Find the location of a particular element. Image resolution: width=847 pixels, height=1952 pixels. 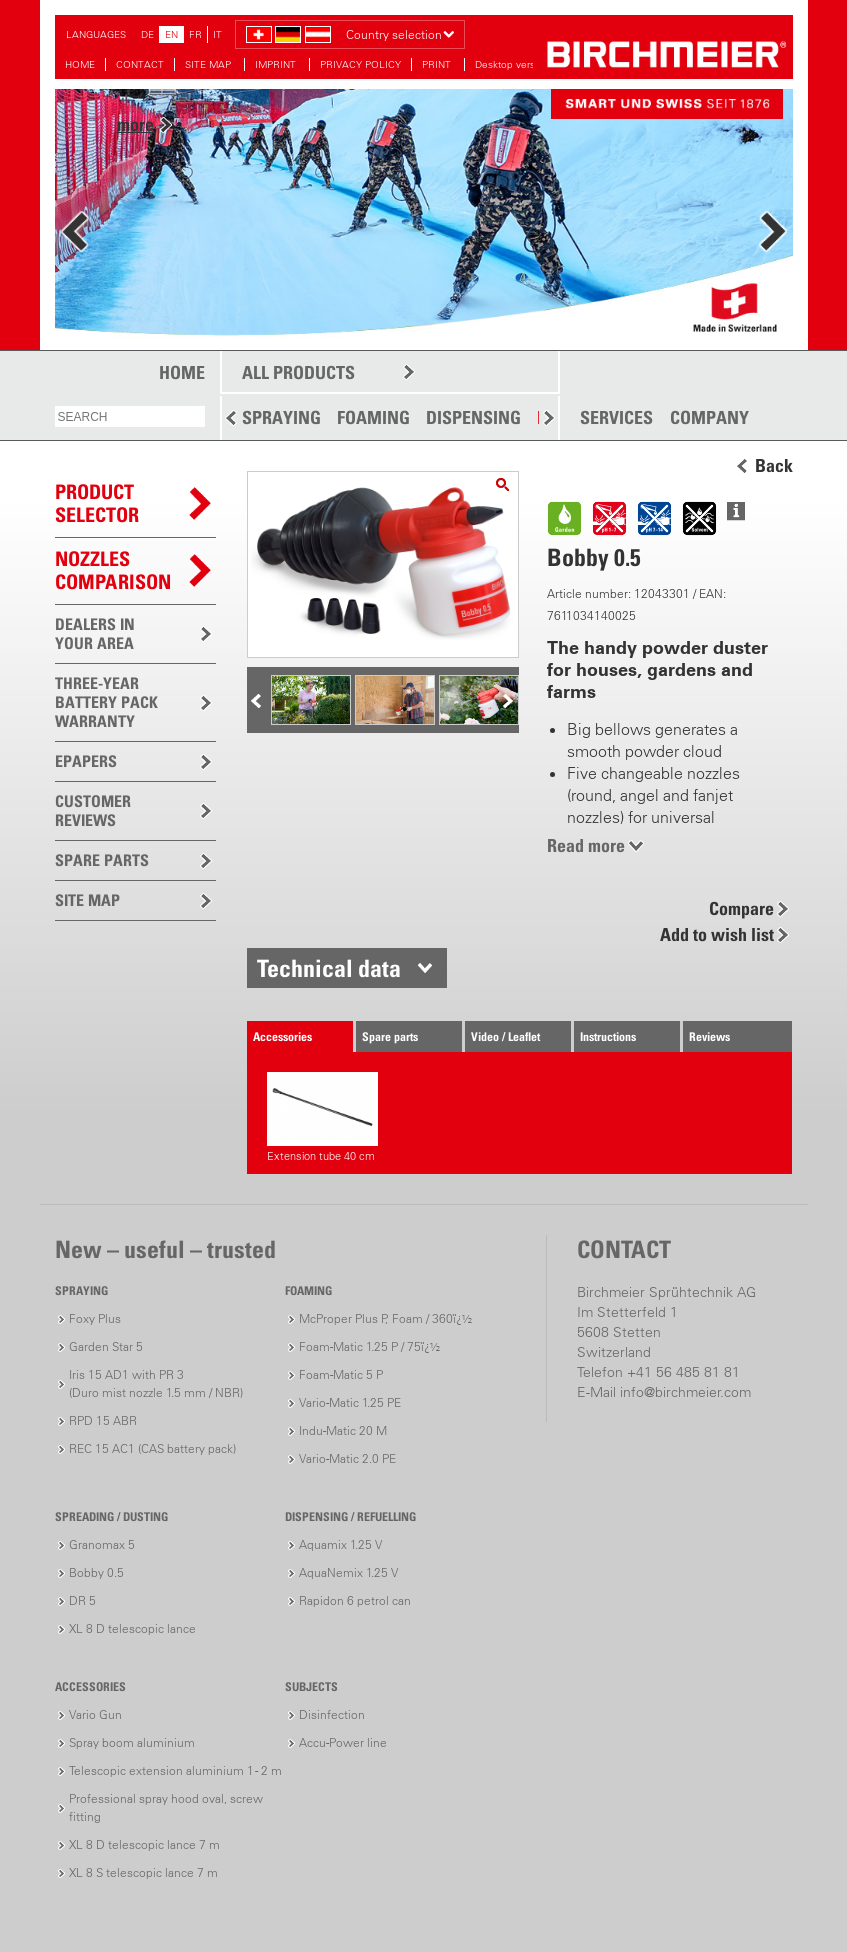

Reviews is located at coordinates (709, 1036).